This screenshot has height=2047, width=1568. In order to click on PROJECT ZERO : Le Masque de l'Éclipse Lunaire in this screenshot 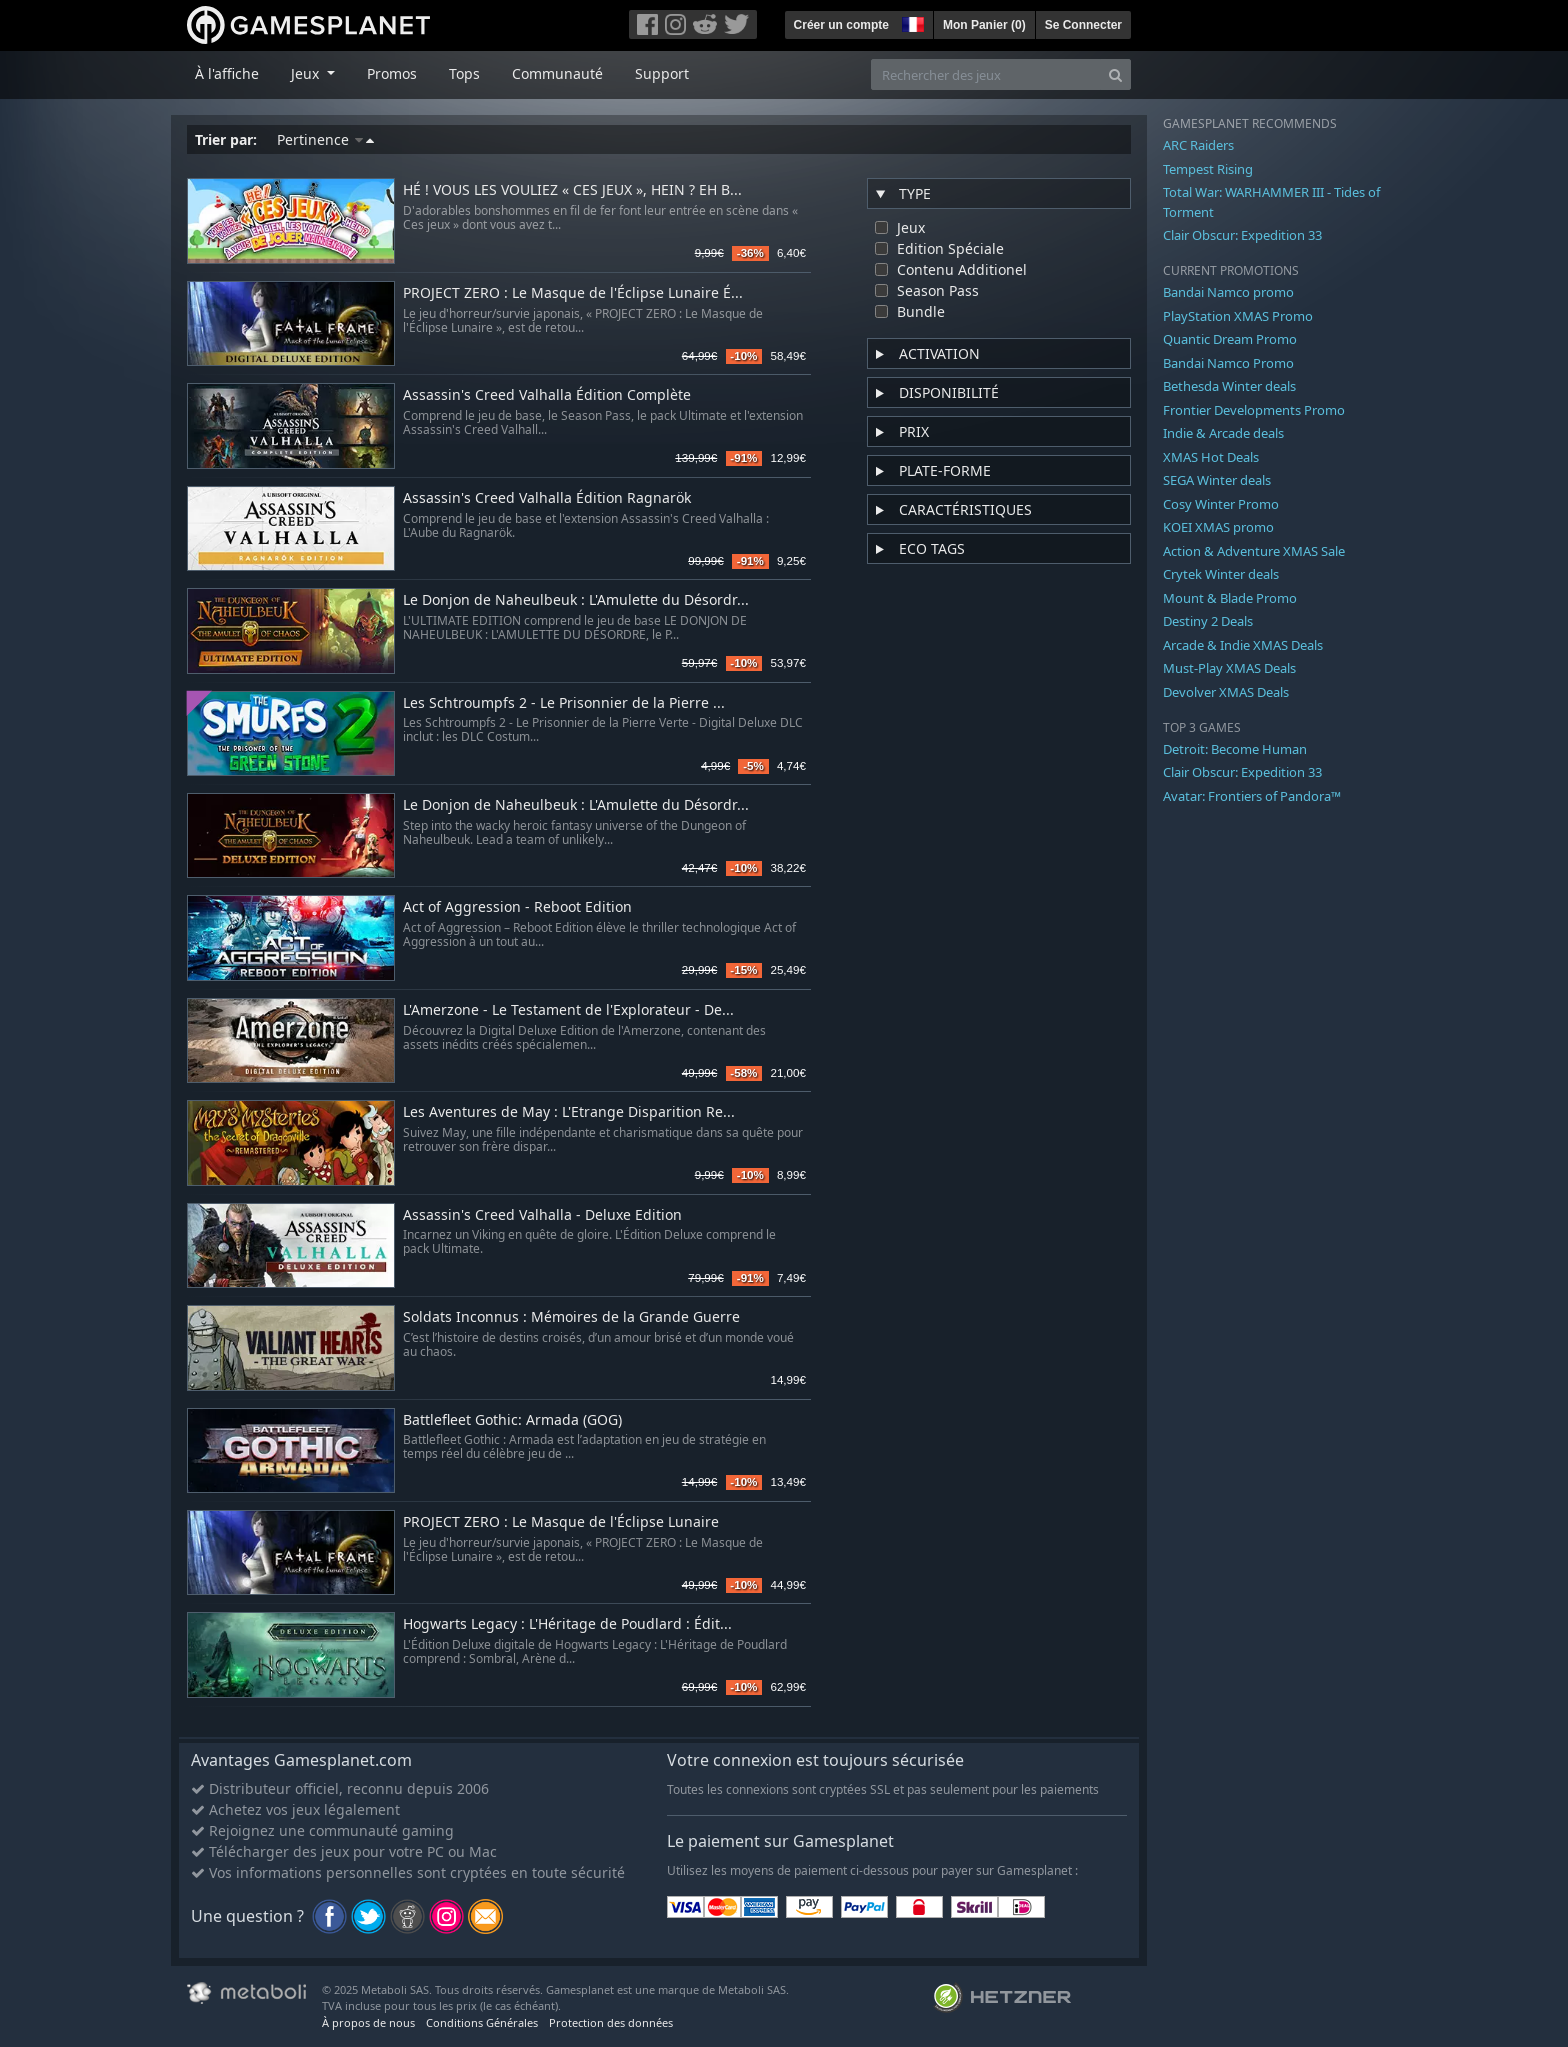, I will do `click(561, 1522)`.